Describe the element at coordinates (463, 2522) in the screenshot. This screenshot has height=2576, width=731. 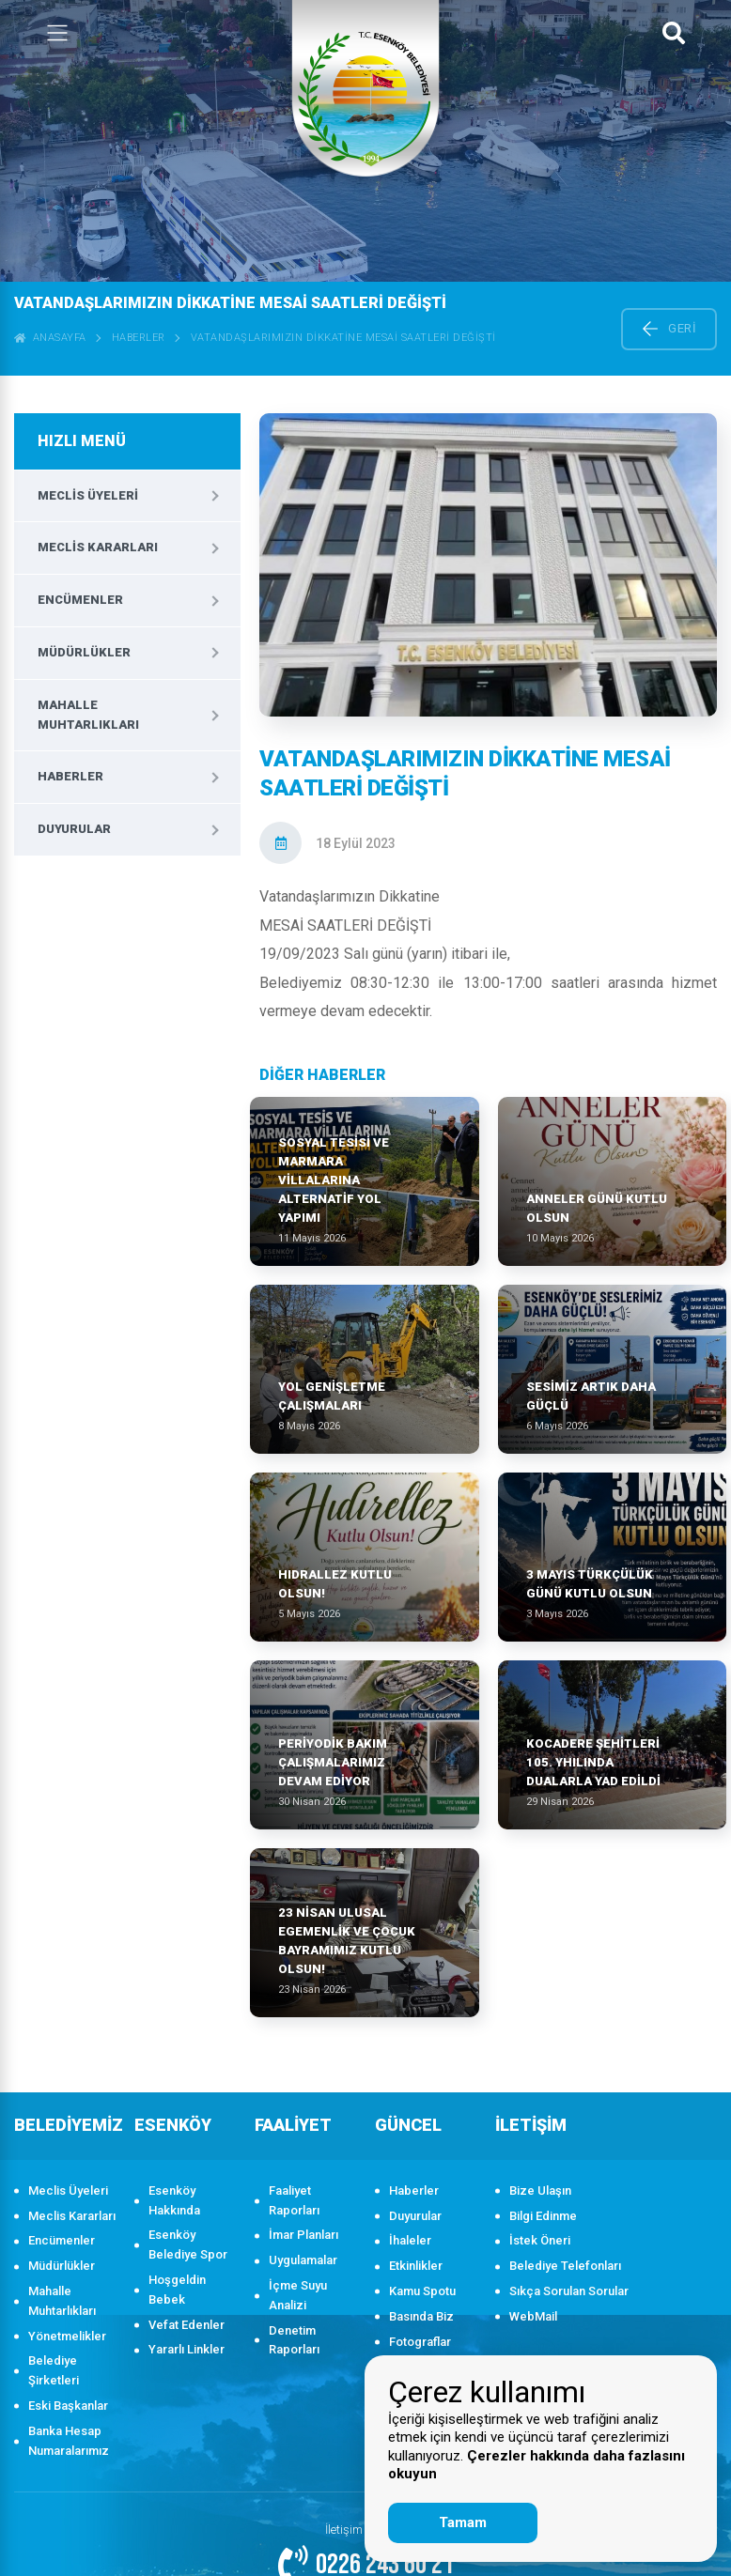
I see `Tamam` at that location.